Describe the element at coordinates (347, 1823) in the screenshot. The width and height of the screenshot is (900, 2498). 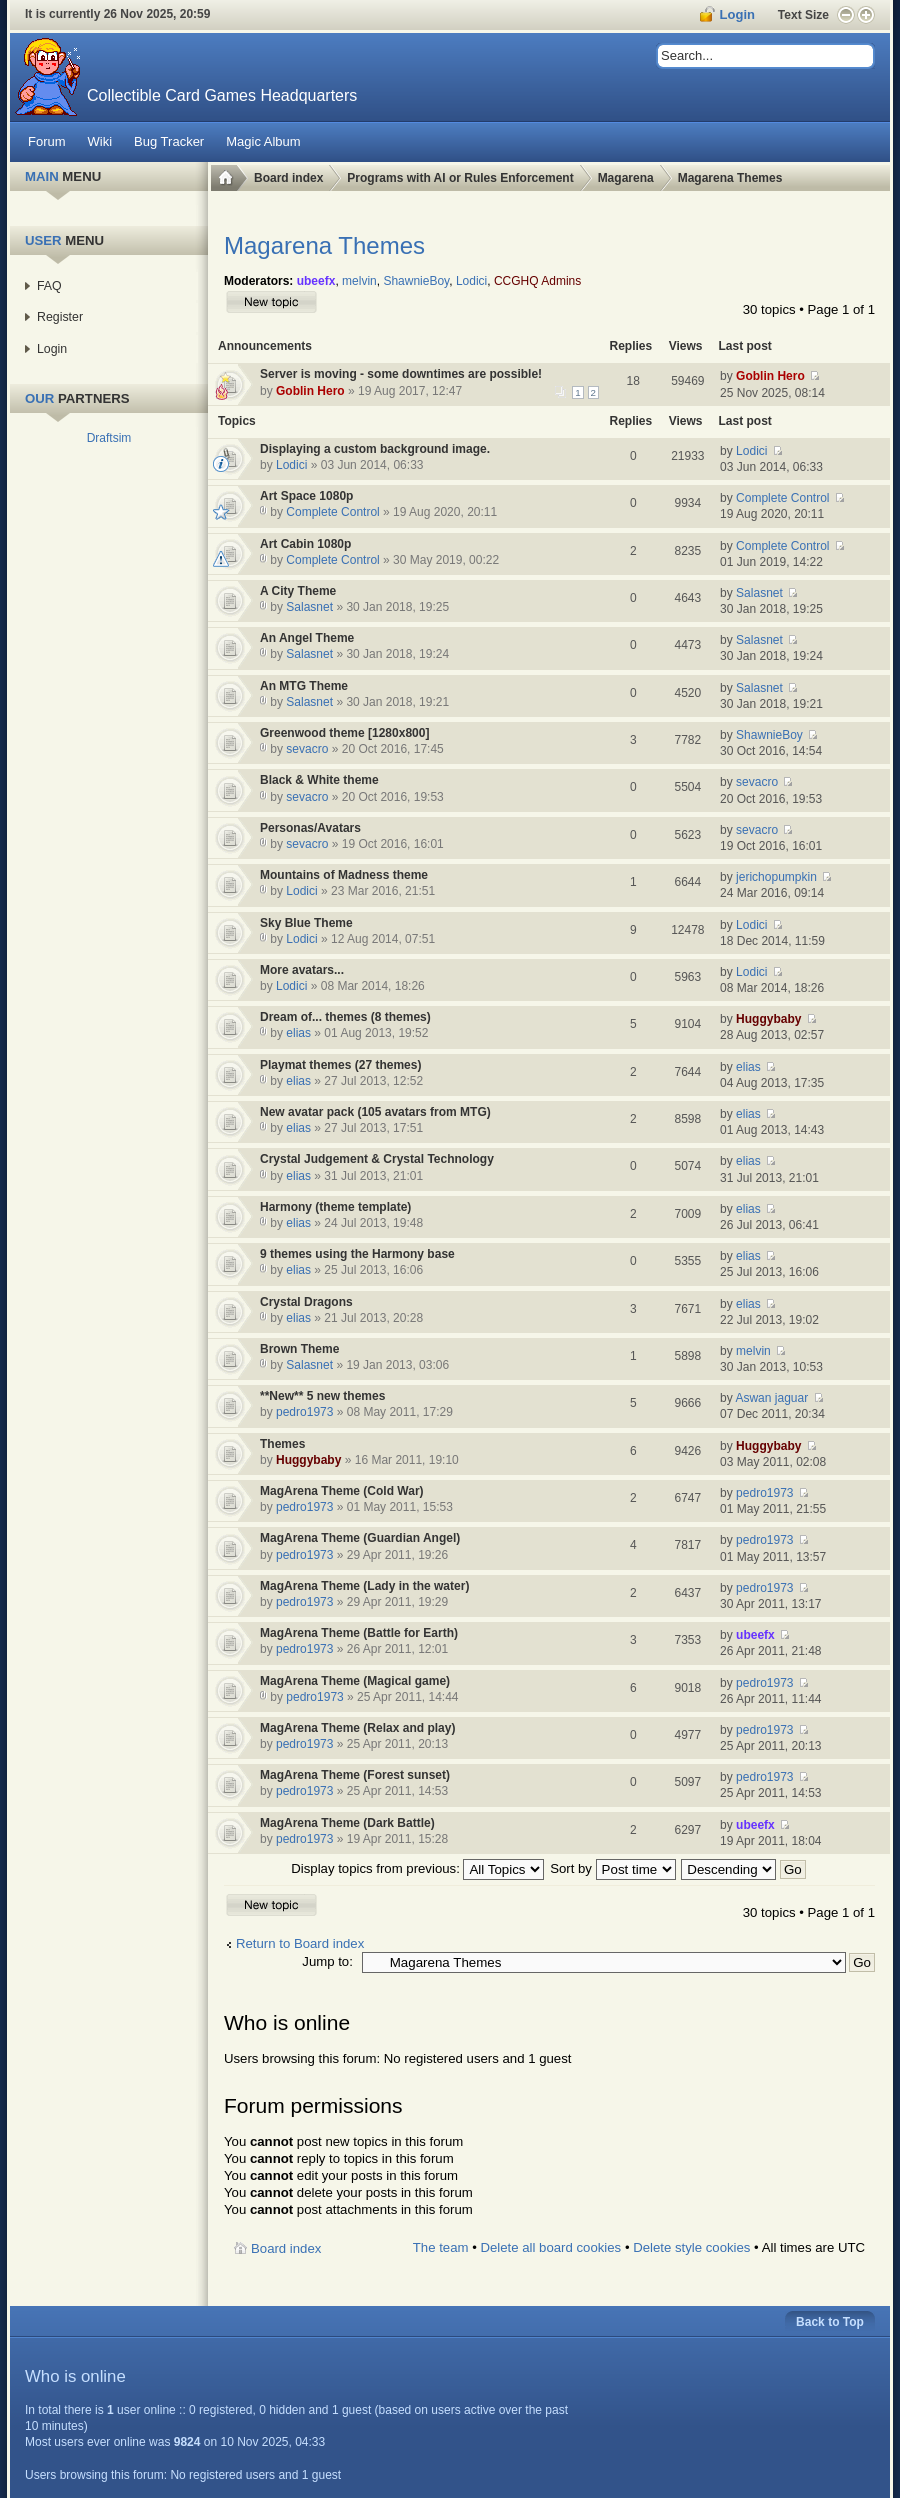
I see `MagArena Theme (Dark Battle)` at that location.